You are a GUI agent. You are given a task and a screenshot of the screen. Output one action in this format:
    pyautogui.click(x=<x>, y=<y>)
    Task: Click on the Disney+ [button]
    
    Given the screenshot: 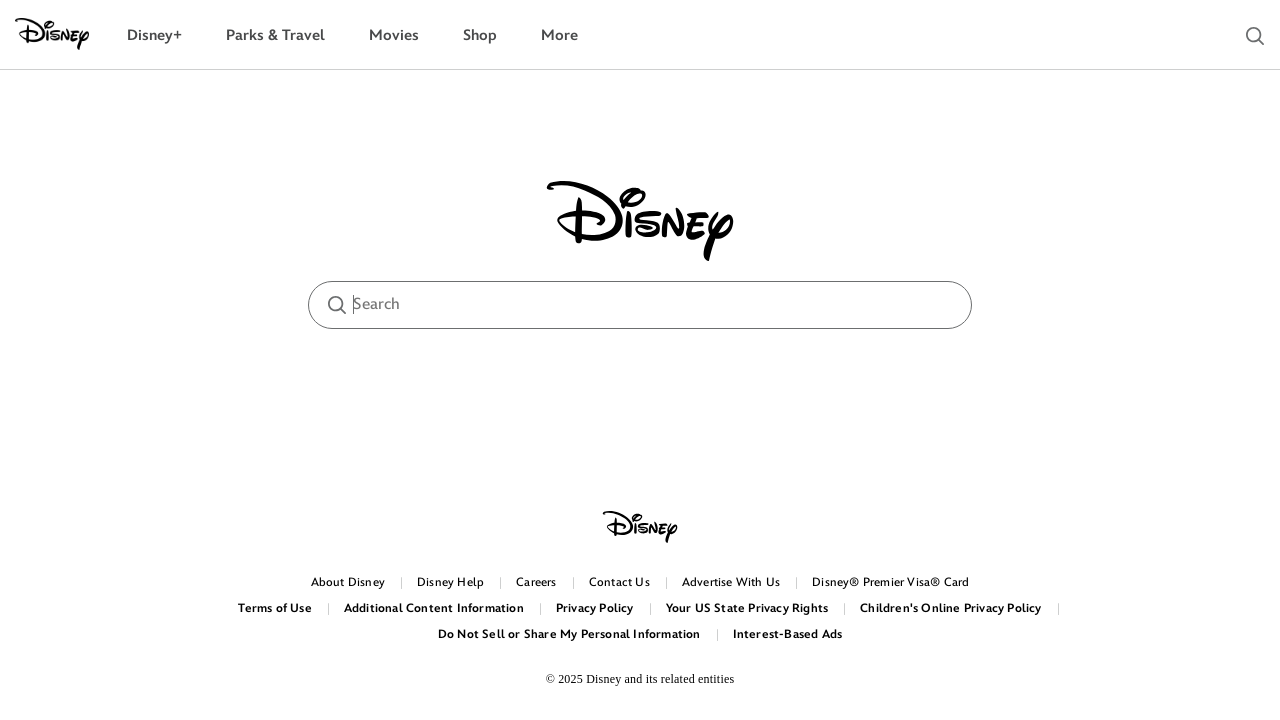 What is the action you would take?
    pyautogui.click(x=154, y=35)
    